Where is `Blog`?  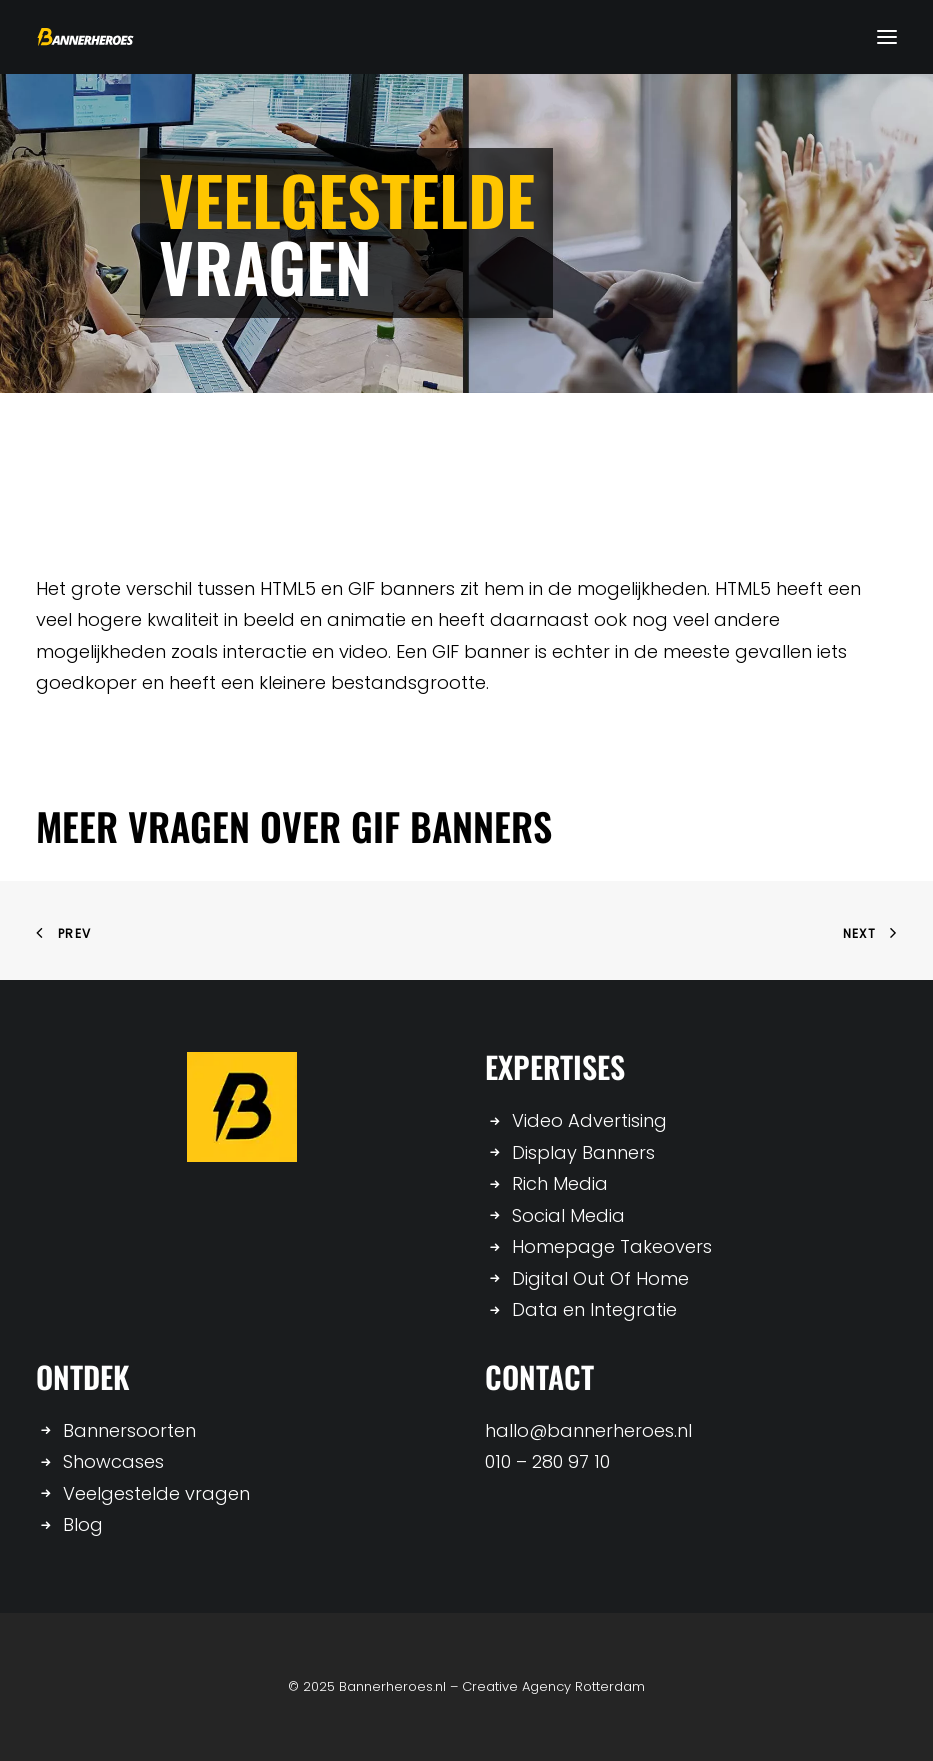
Blog is located at coordinates (83, 1524).